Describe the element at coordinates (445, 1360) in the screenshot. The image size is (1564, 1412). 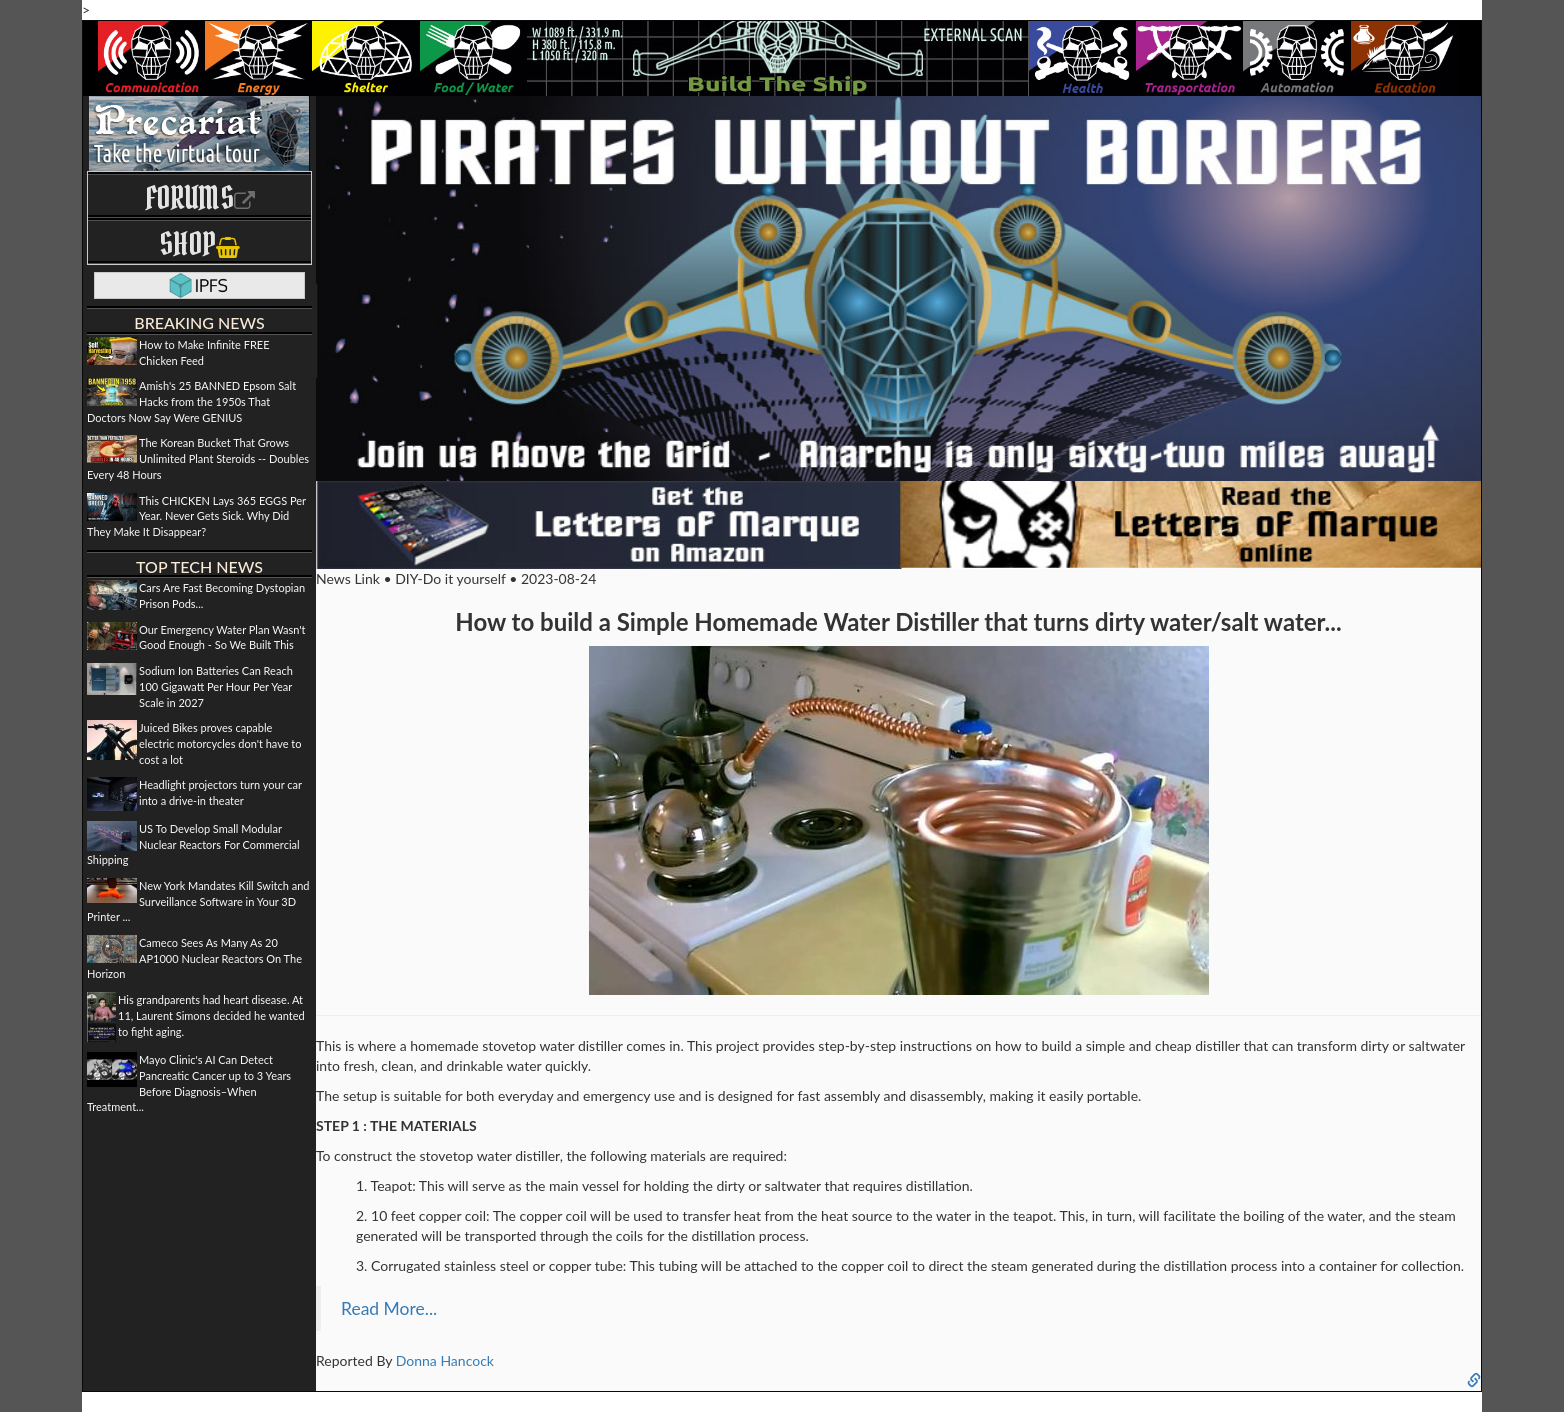
I see `Donna Hancock` at that location.